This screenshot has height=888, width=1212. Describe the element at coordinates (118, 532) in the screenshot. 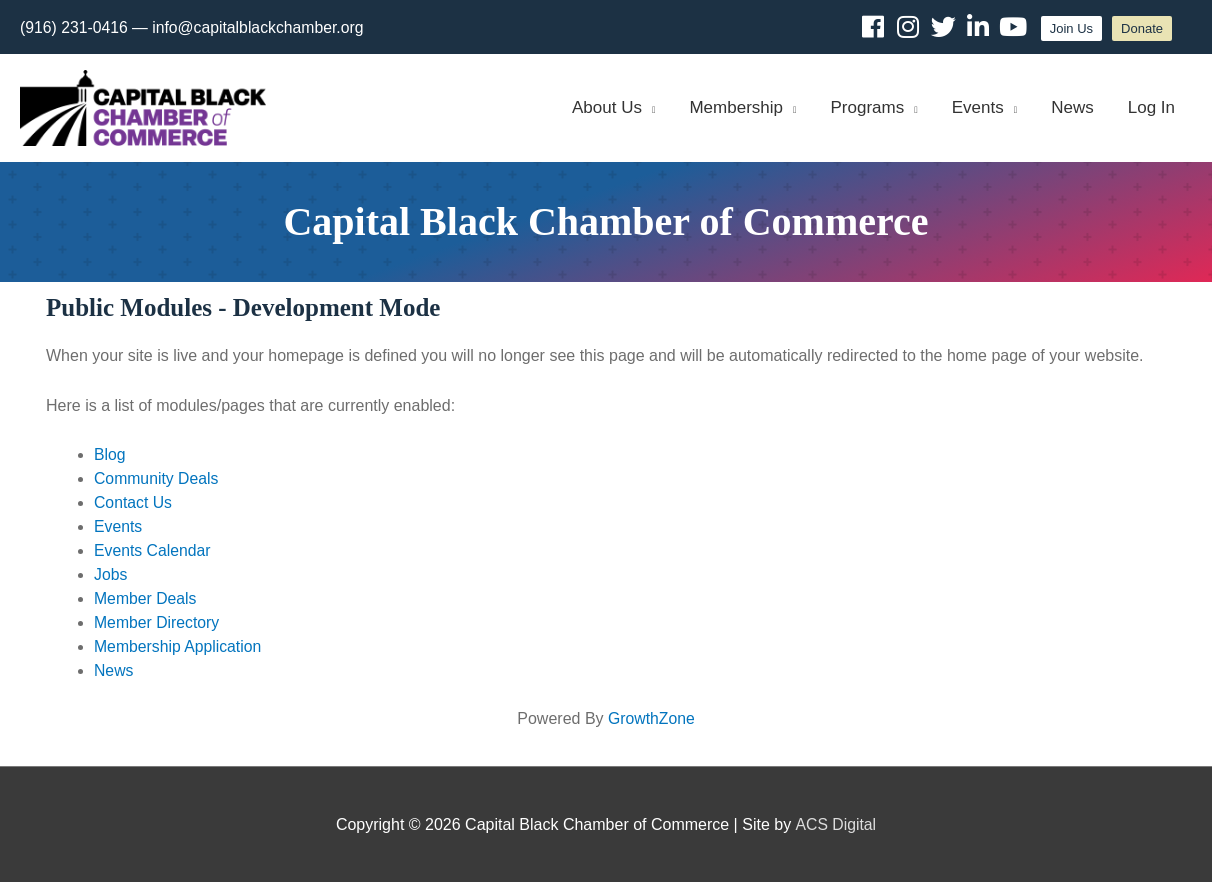

I see `Events` at that location.